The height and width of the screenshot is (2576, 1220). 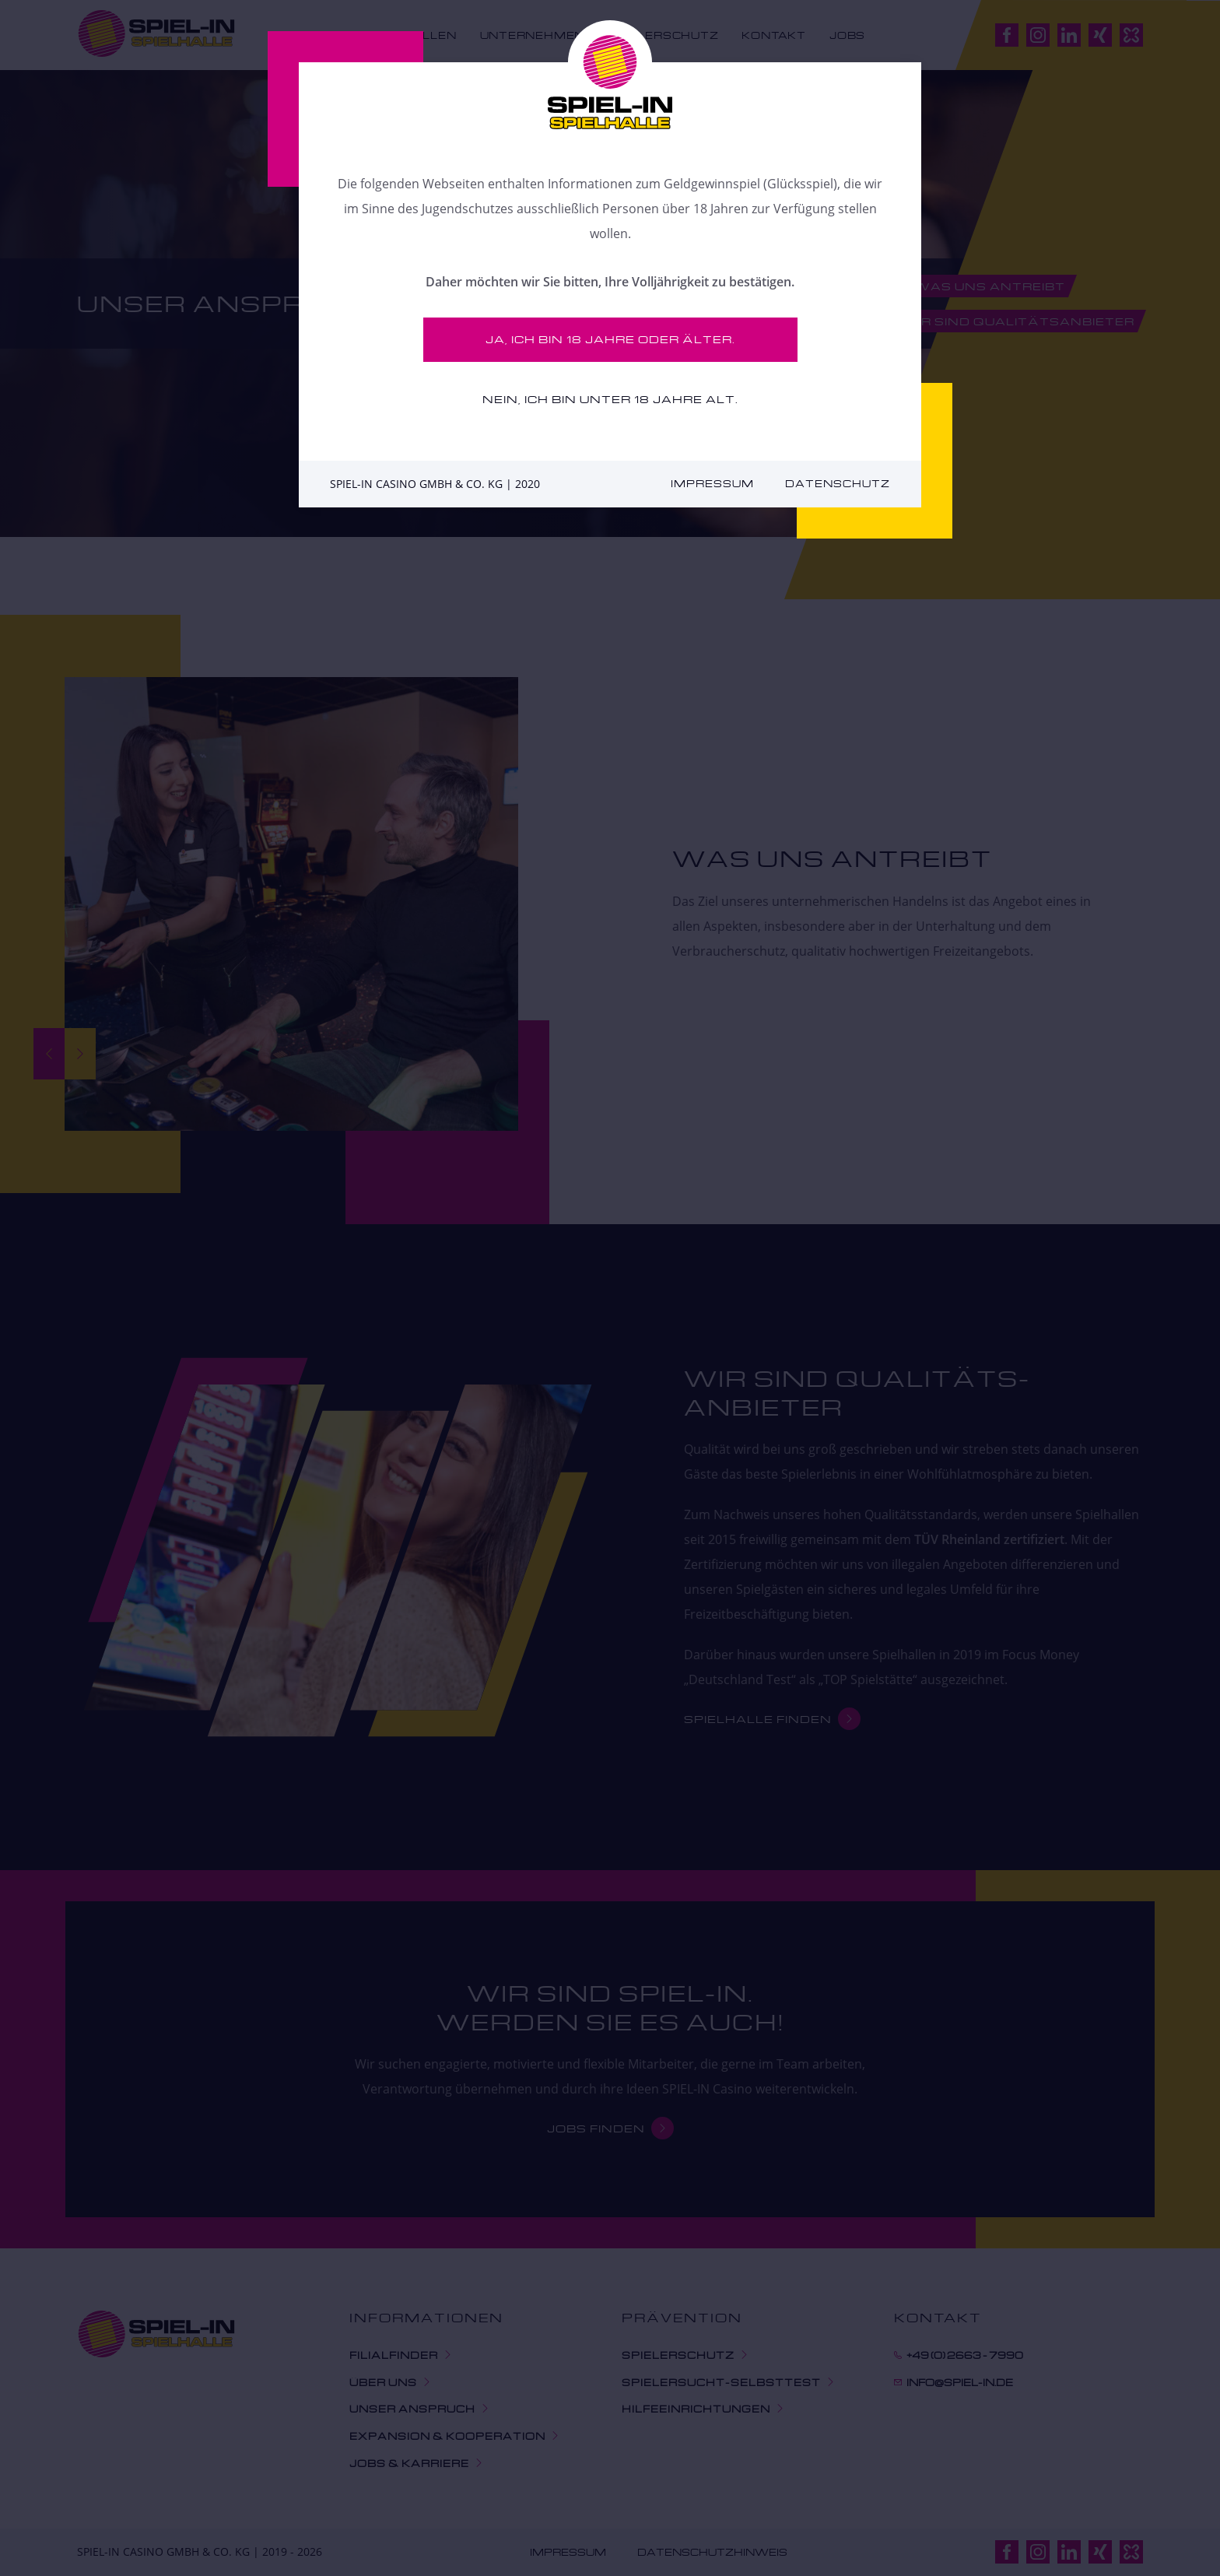 What do you see at coordinates (837, 484) in the screenshot?
I see `Datenschutz` at bounding box center [837, 484].